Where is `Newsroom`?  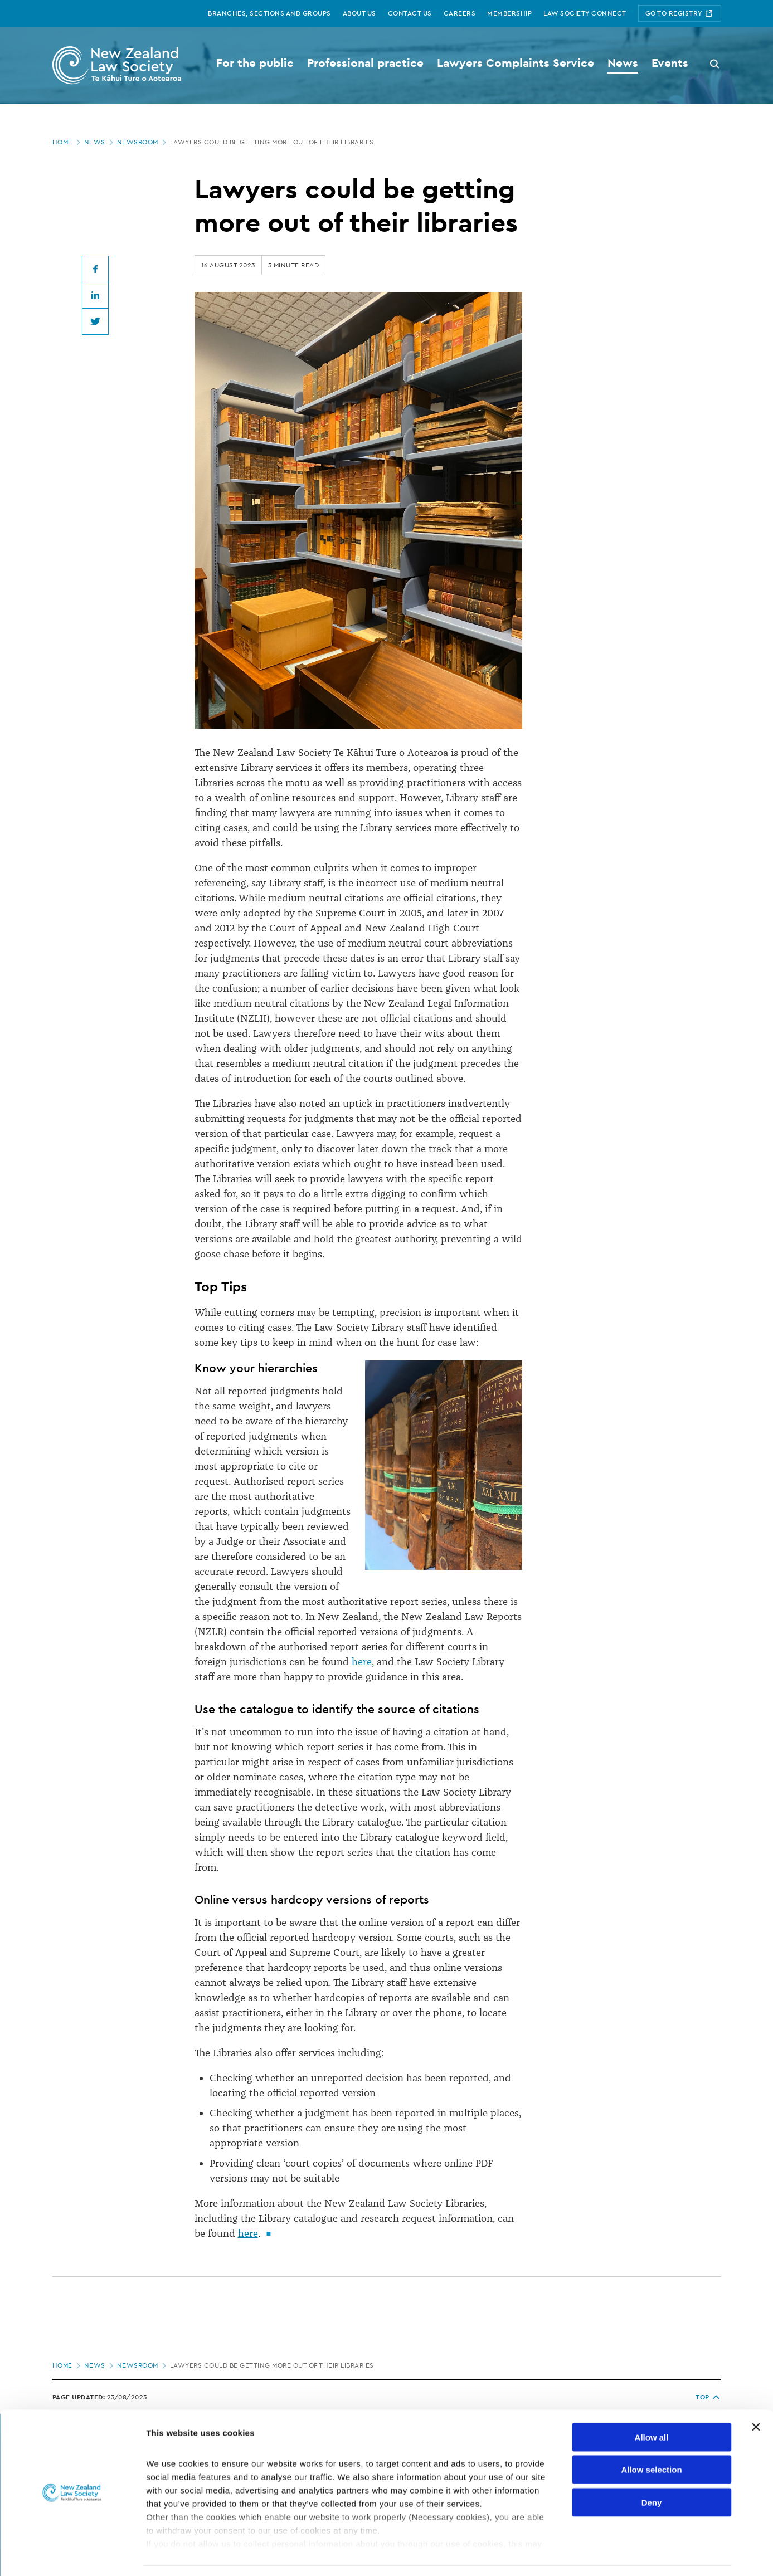 Newsroom is located at coordinates (142, 142).